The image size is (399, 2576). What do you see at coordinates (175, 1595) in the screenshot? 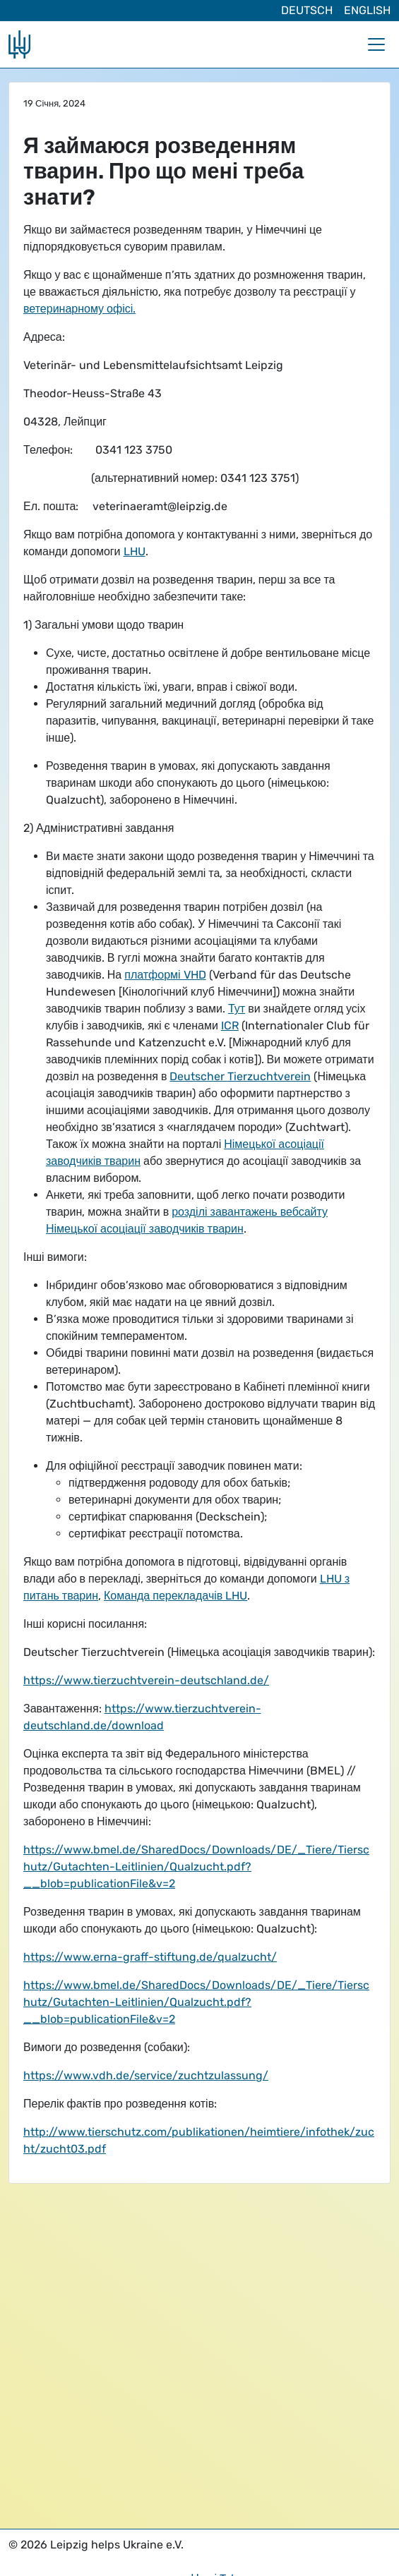
I see `Команда перекладачів LHU` at bounding box center [175, 1595].